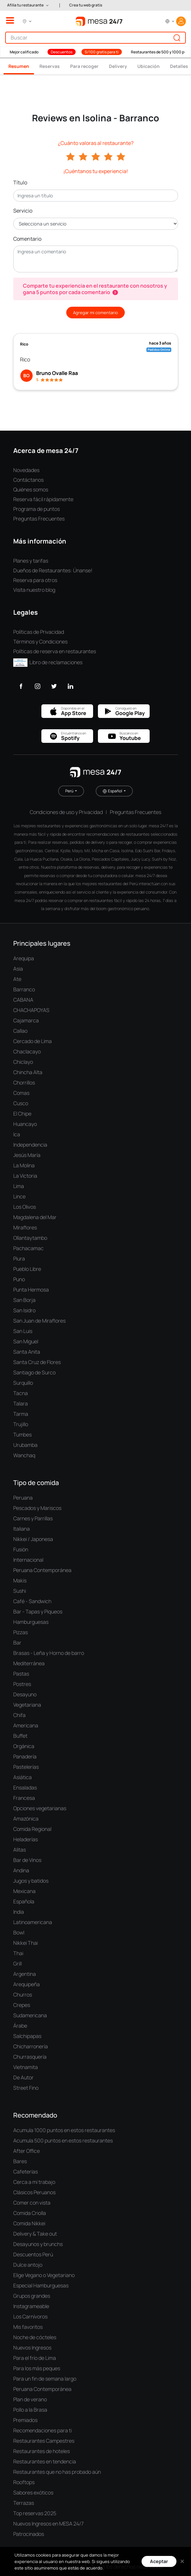 This screenshot has height=2576, width=191. Describe the element at coordinates (30, 1237) in the screenshot. I see `Ollantaytambo` at that location.